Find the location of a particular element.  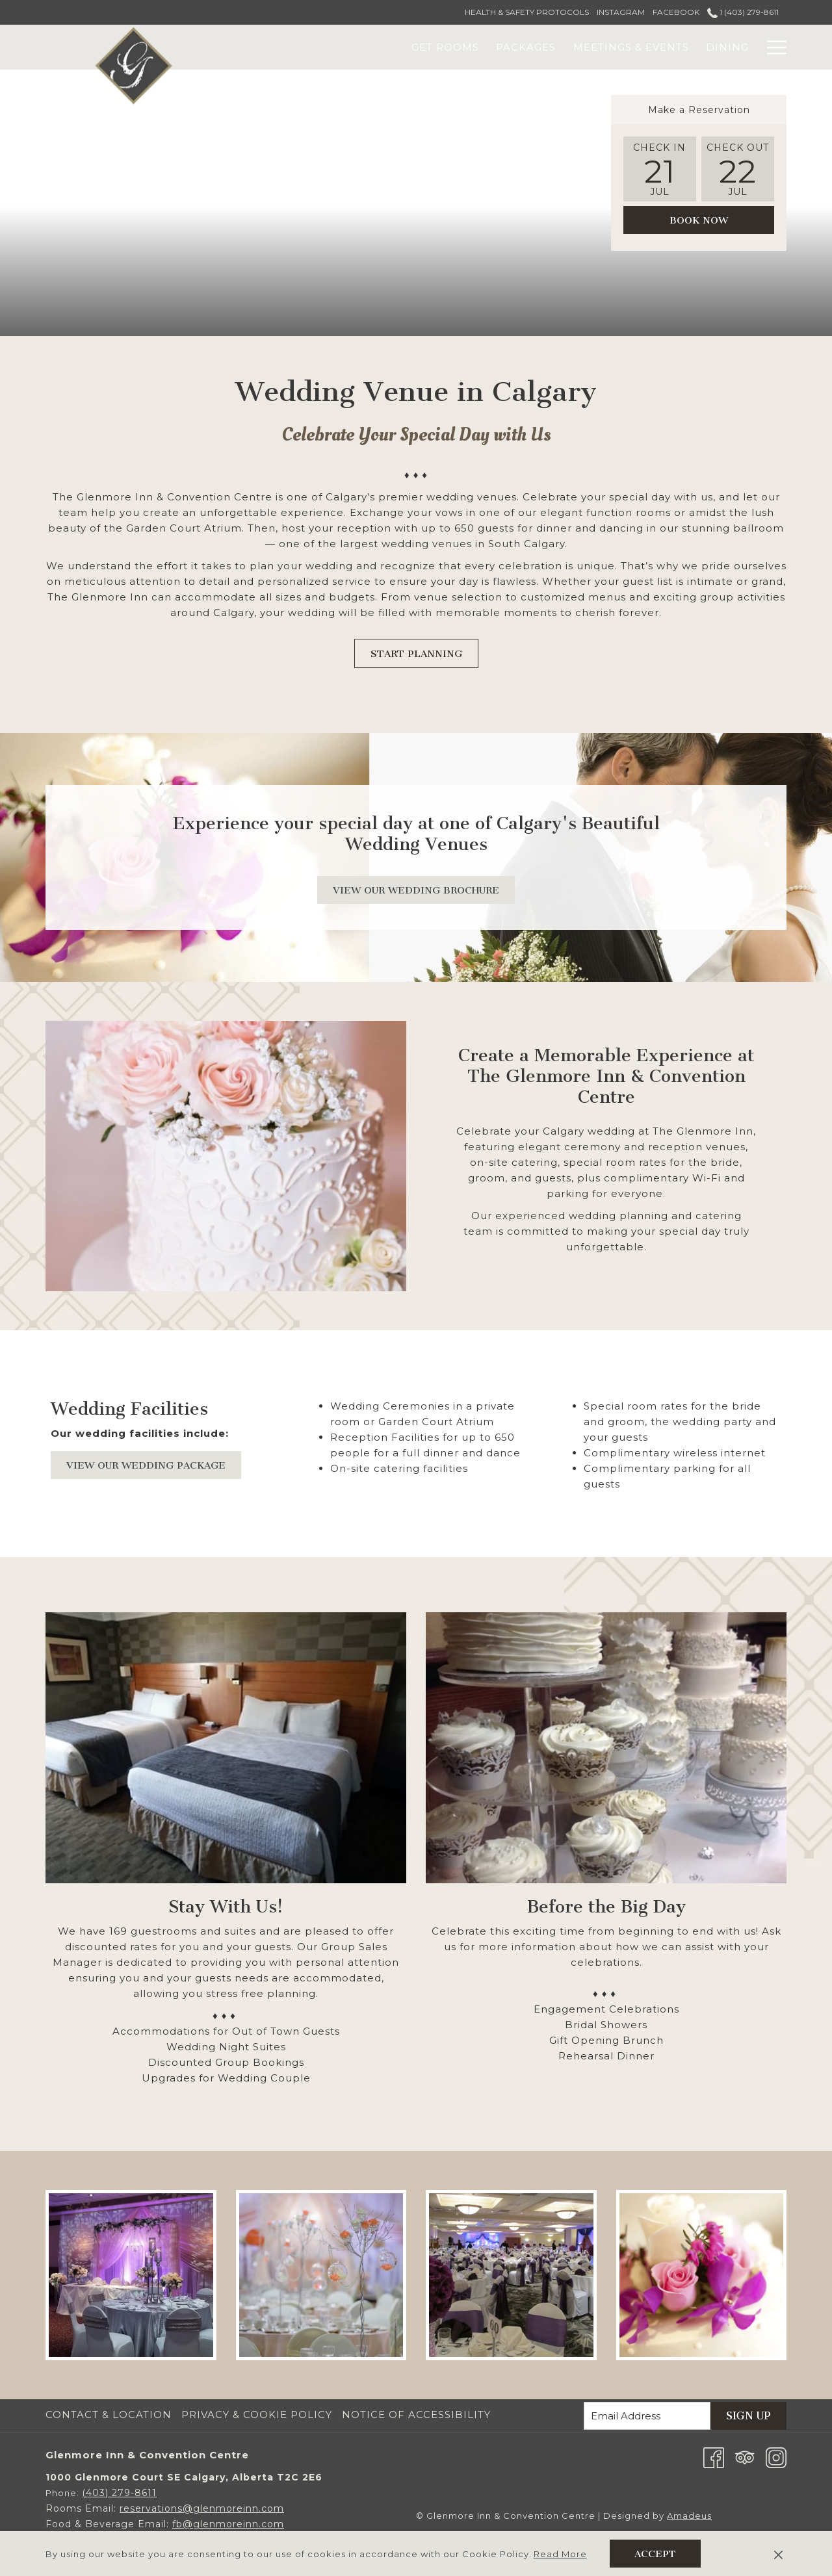

VIEW OUR WEDDING PACKAGE is located at coordinates (153, 1465).